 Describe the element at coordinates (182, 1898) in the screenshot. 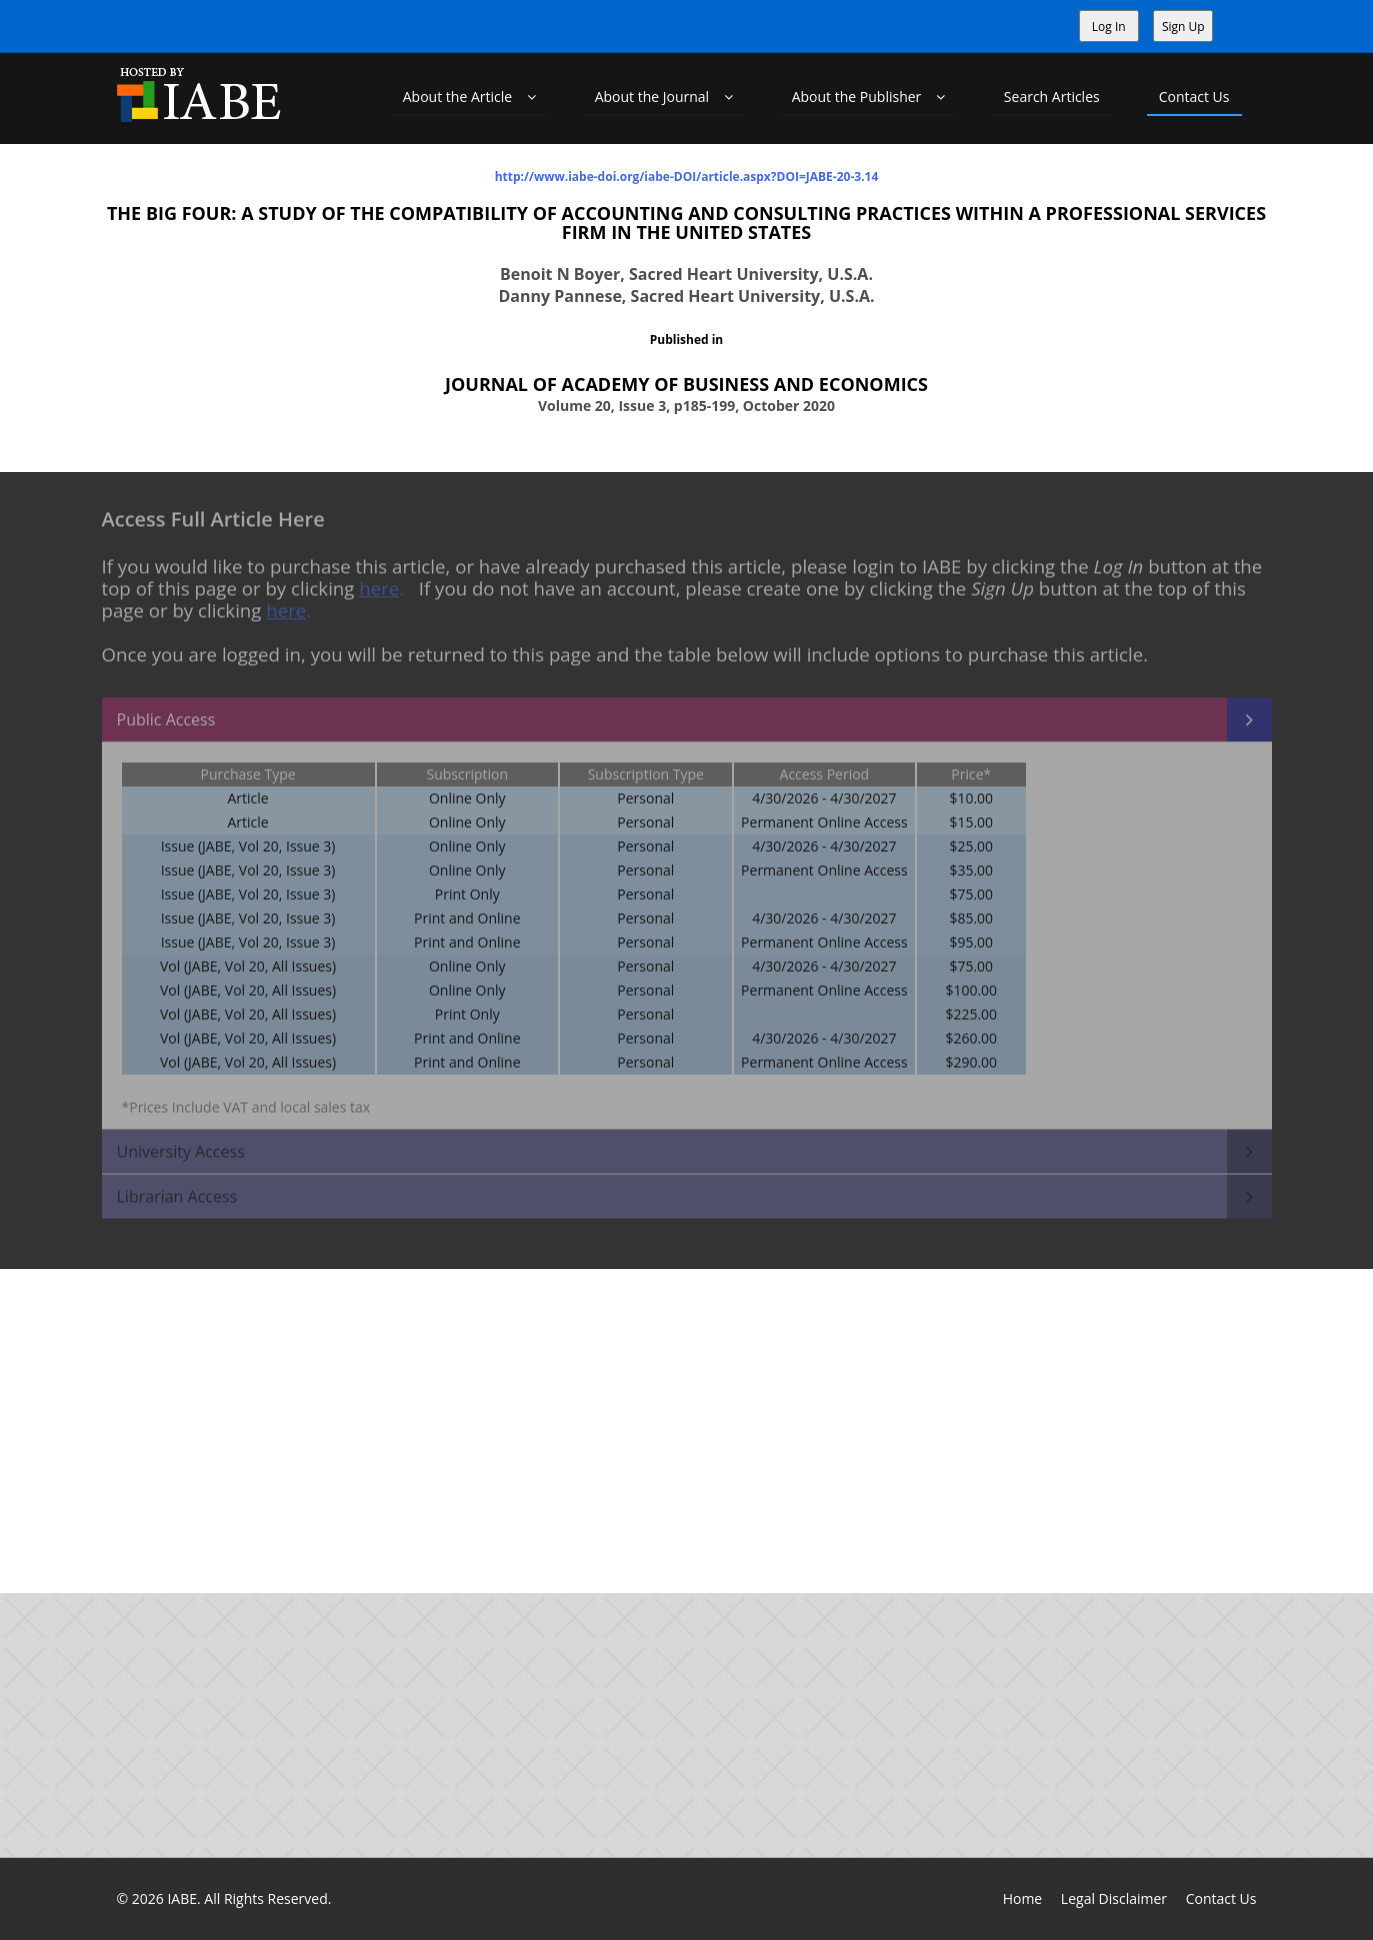

I see `IABE` at that location.